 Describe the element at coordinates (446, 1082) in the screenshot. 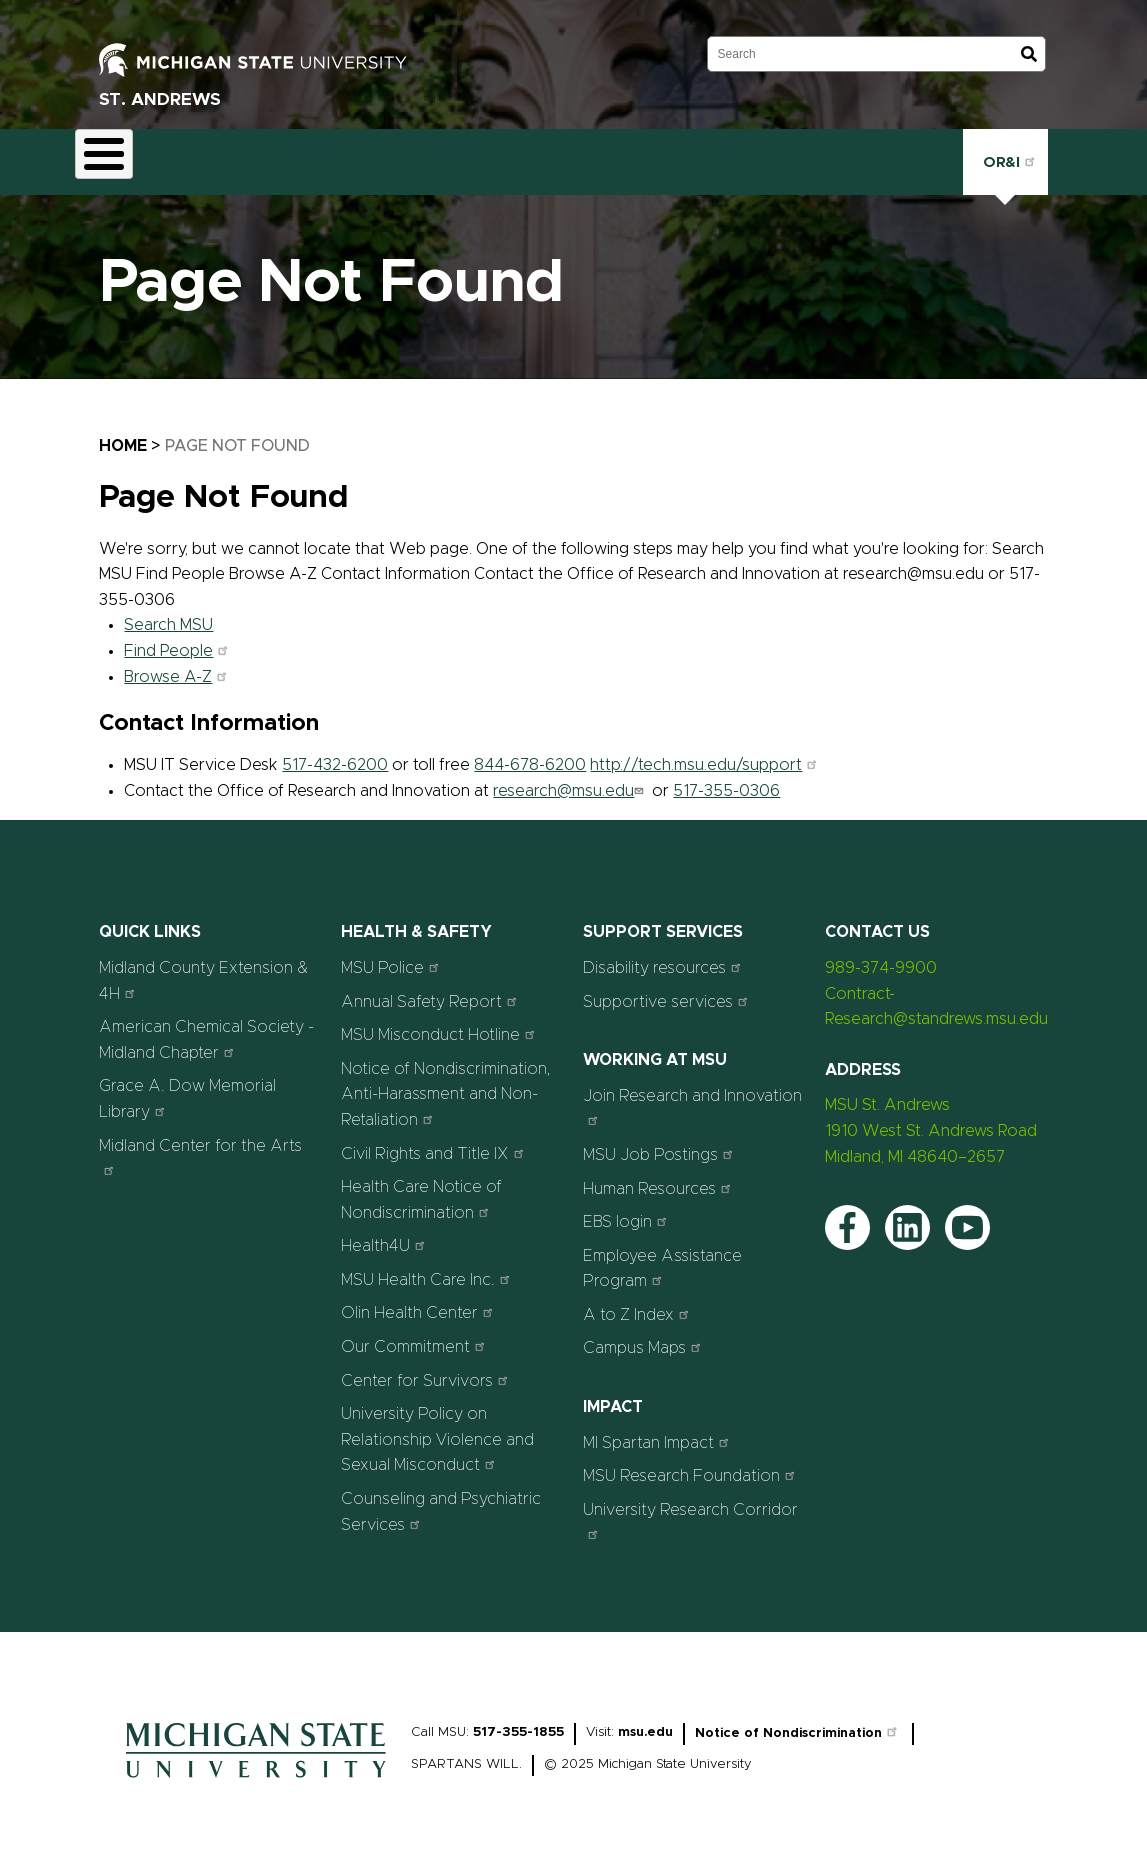

I see `Notice of Nondiscrimination, Anti-Harassment and Non-Retaliation` at that location.